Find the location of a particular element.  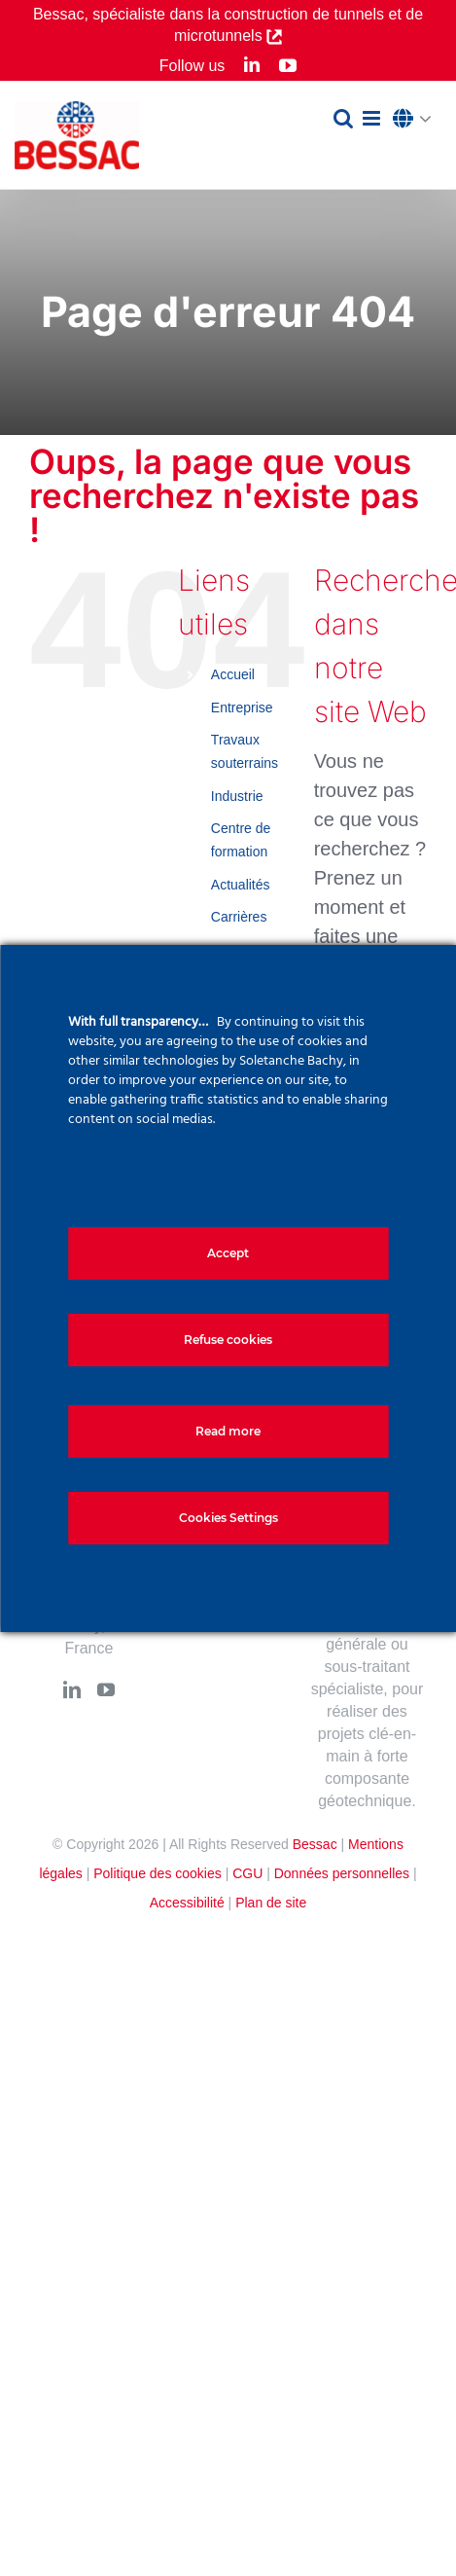

[LinkedIn] is located at coordinates (72, 1689).